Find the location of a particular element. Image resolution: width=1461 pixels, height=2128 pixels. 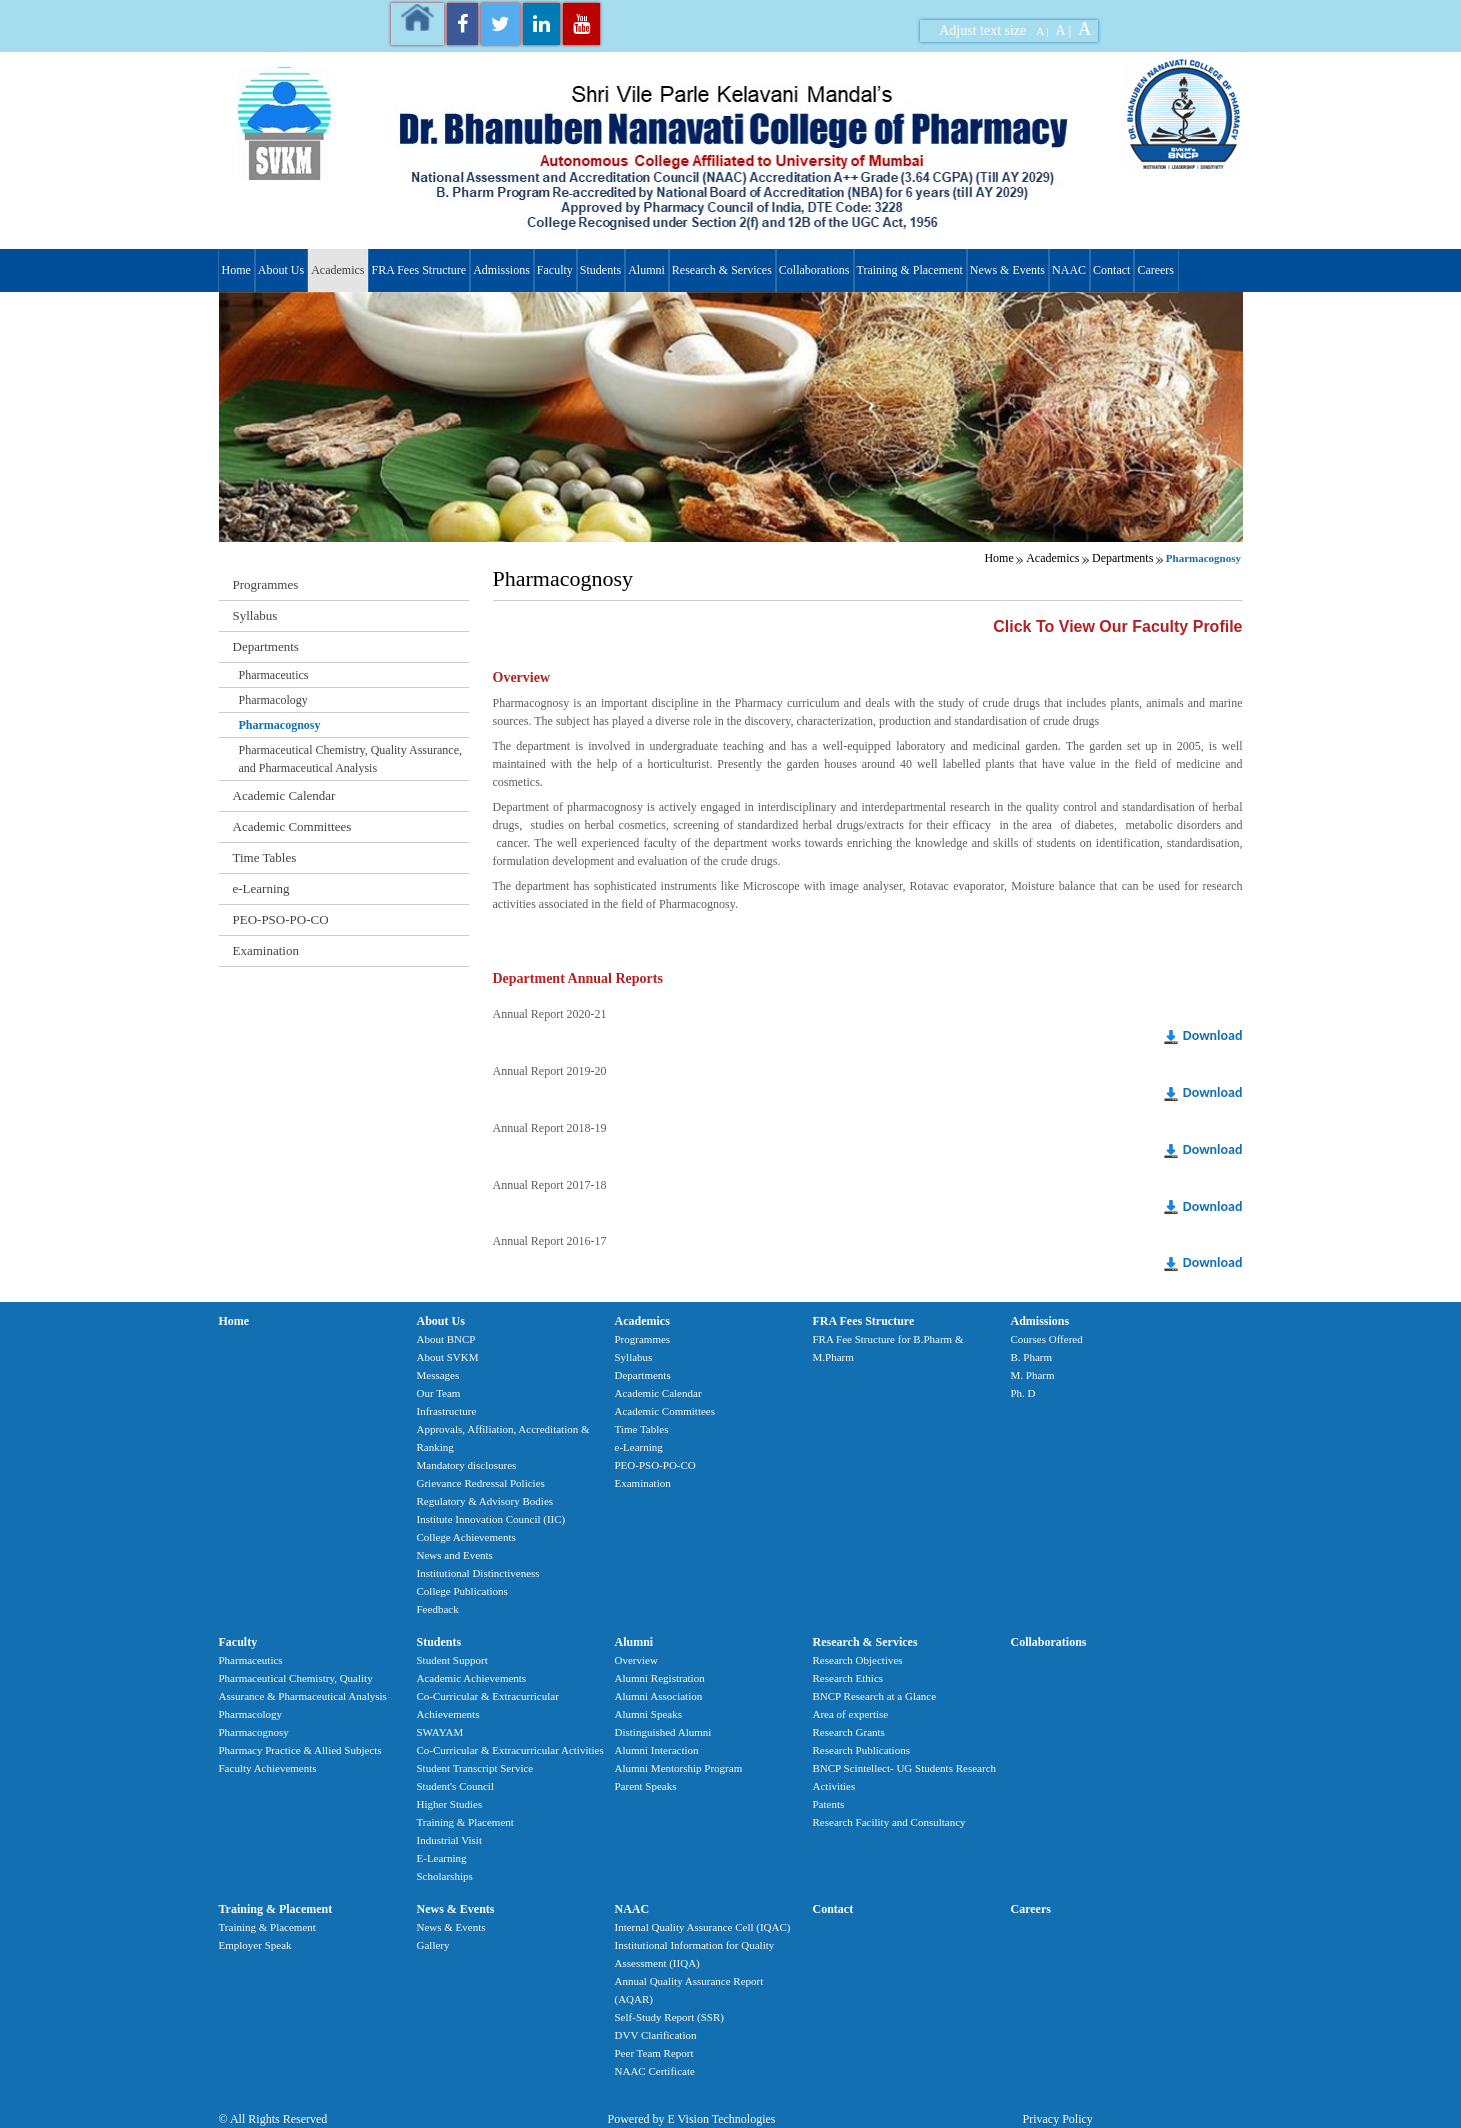

Grievance Redressal Policies is located at coordinates (481, 1483).